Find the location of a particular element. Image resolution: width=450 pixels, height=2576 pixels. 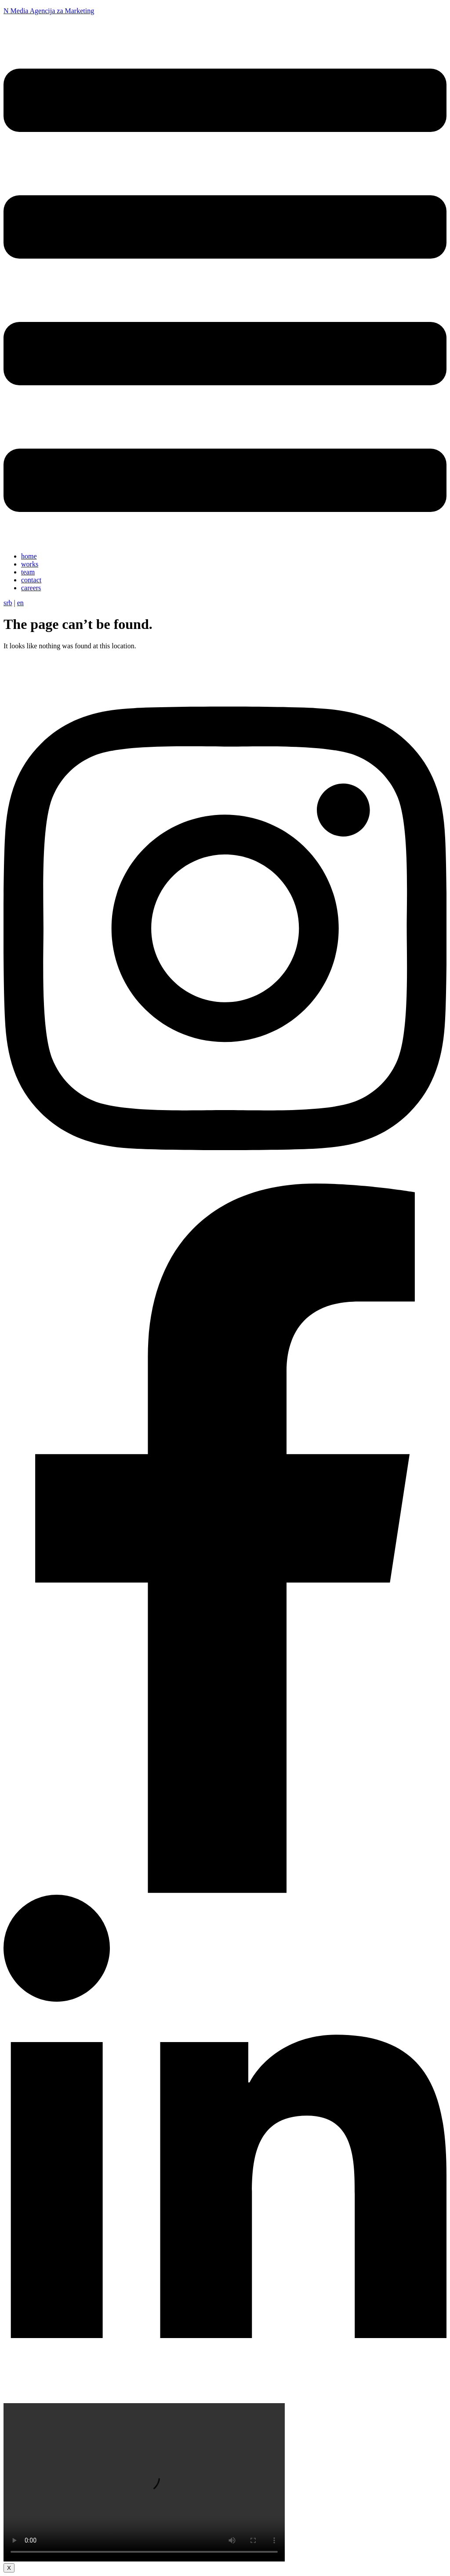

en is located at coordinates (20, 603).